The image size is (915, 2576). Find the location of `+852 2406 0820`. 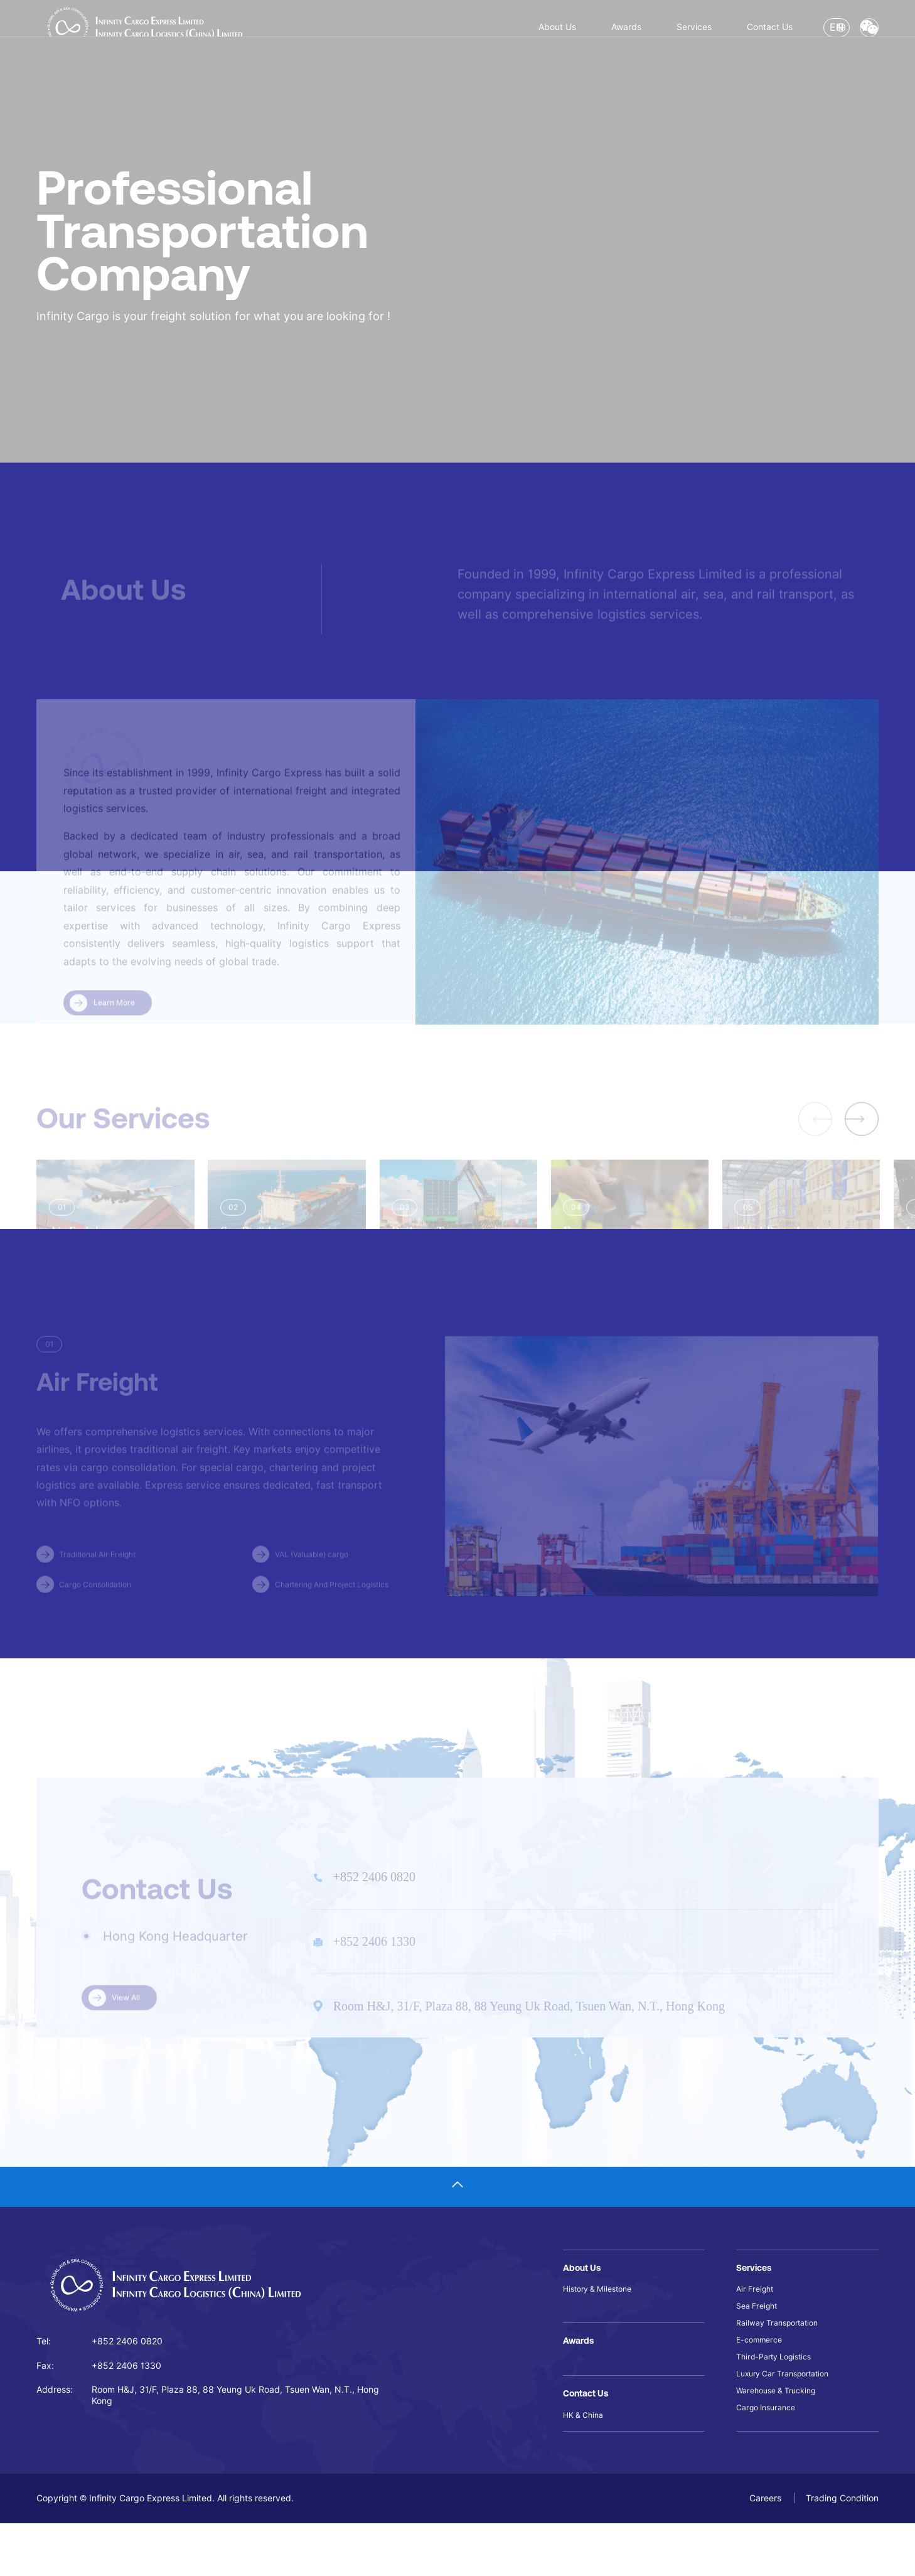

+852 2406 0820 is located at coordinates (127, 2380).